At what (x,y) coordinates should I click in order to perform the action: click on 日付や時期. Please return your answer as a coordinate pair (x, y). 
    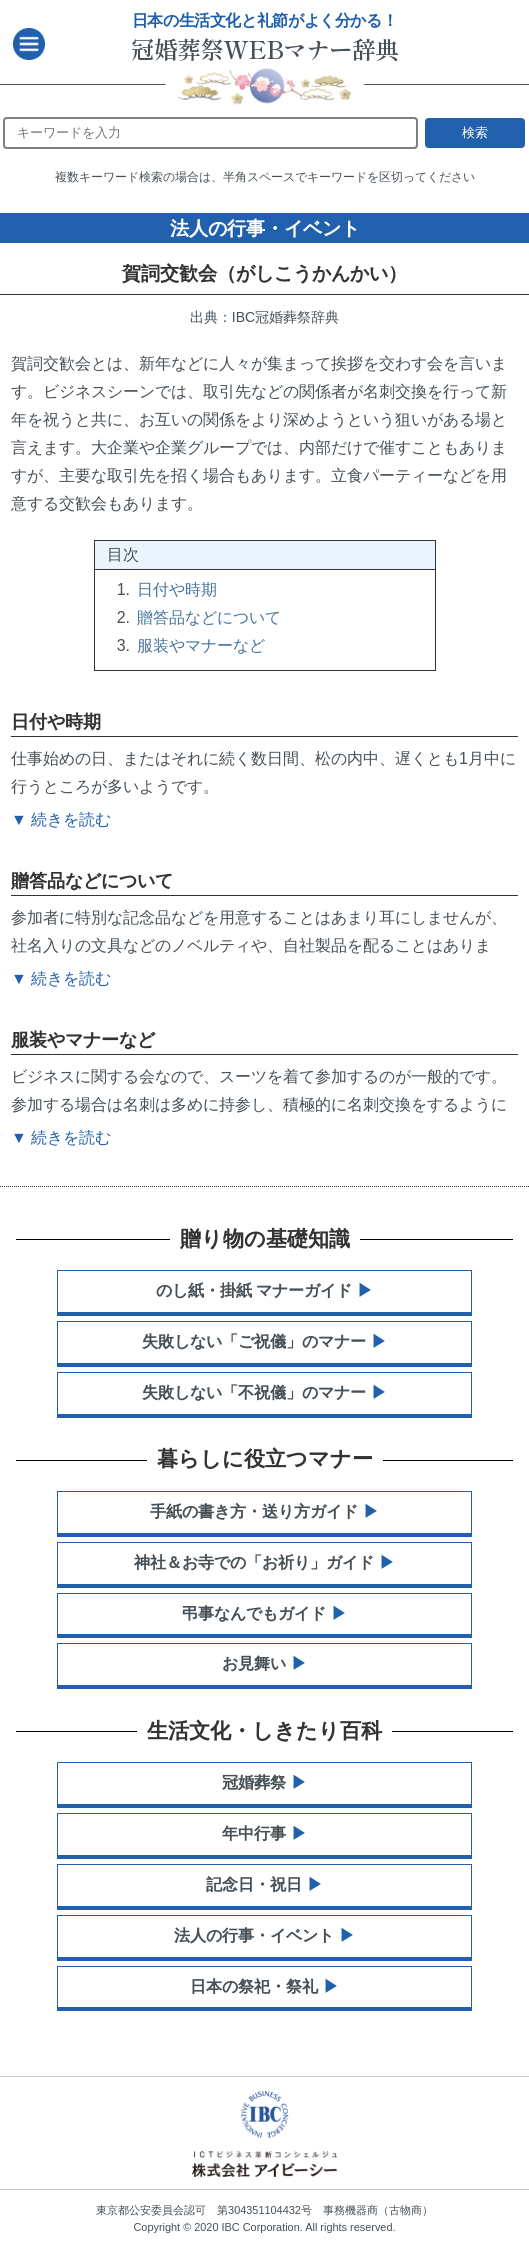
    Looking at the image, I should click on (177, 589).